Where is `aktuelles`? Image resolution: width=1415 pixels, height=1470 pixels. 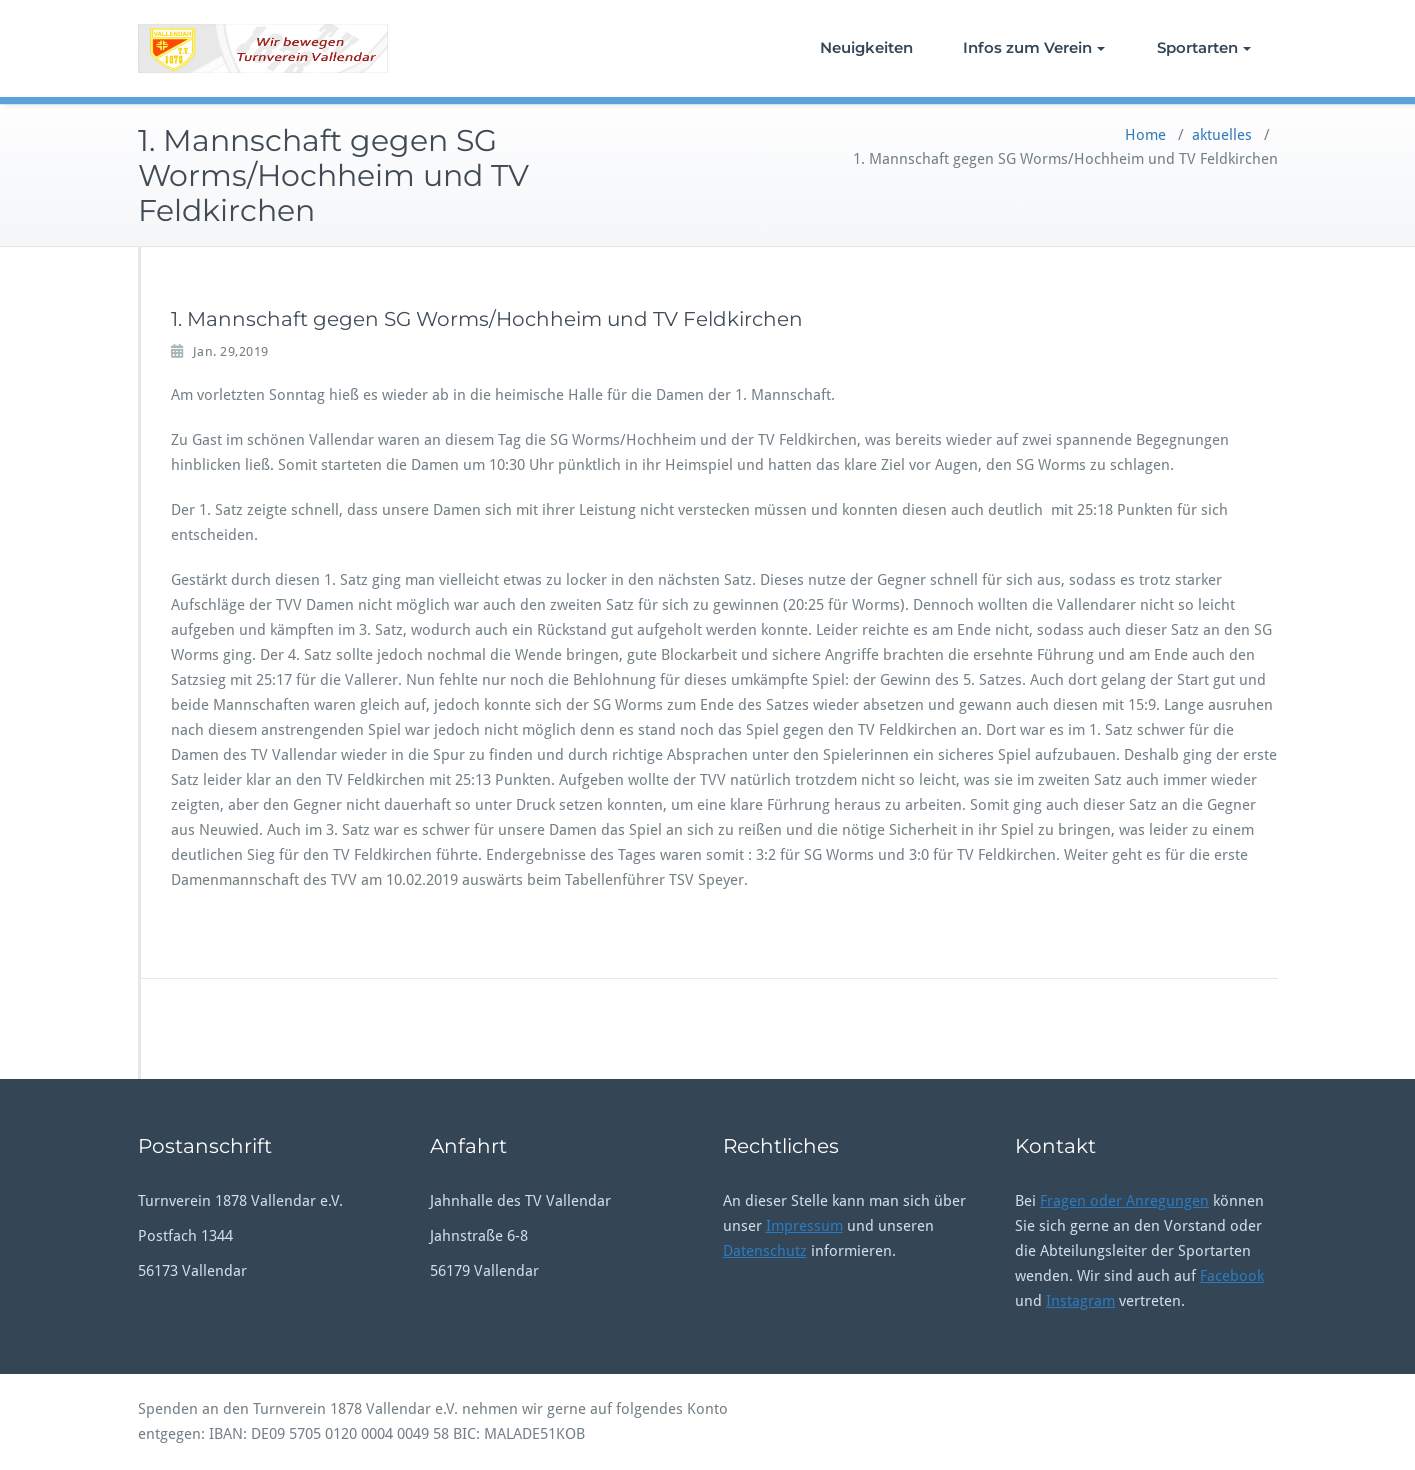 aktuelles is located at coordinates (1222, 135).